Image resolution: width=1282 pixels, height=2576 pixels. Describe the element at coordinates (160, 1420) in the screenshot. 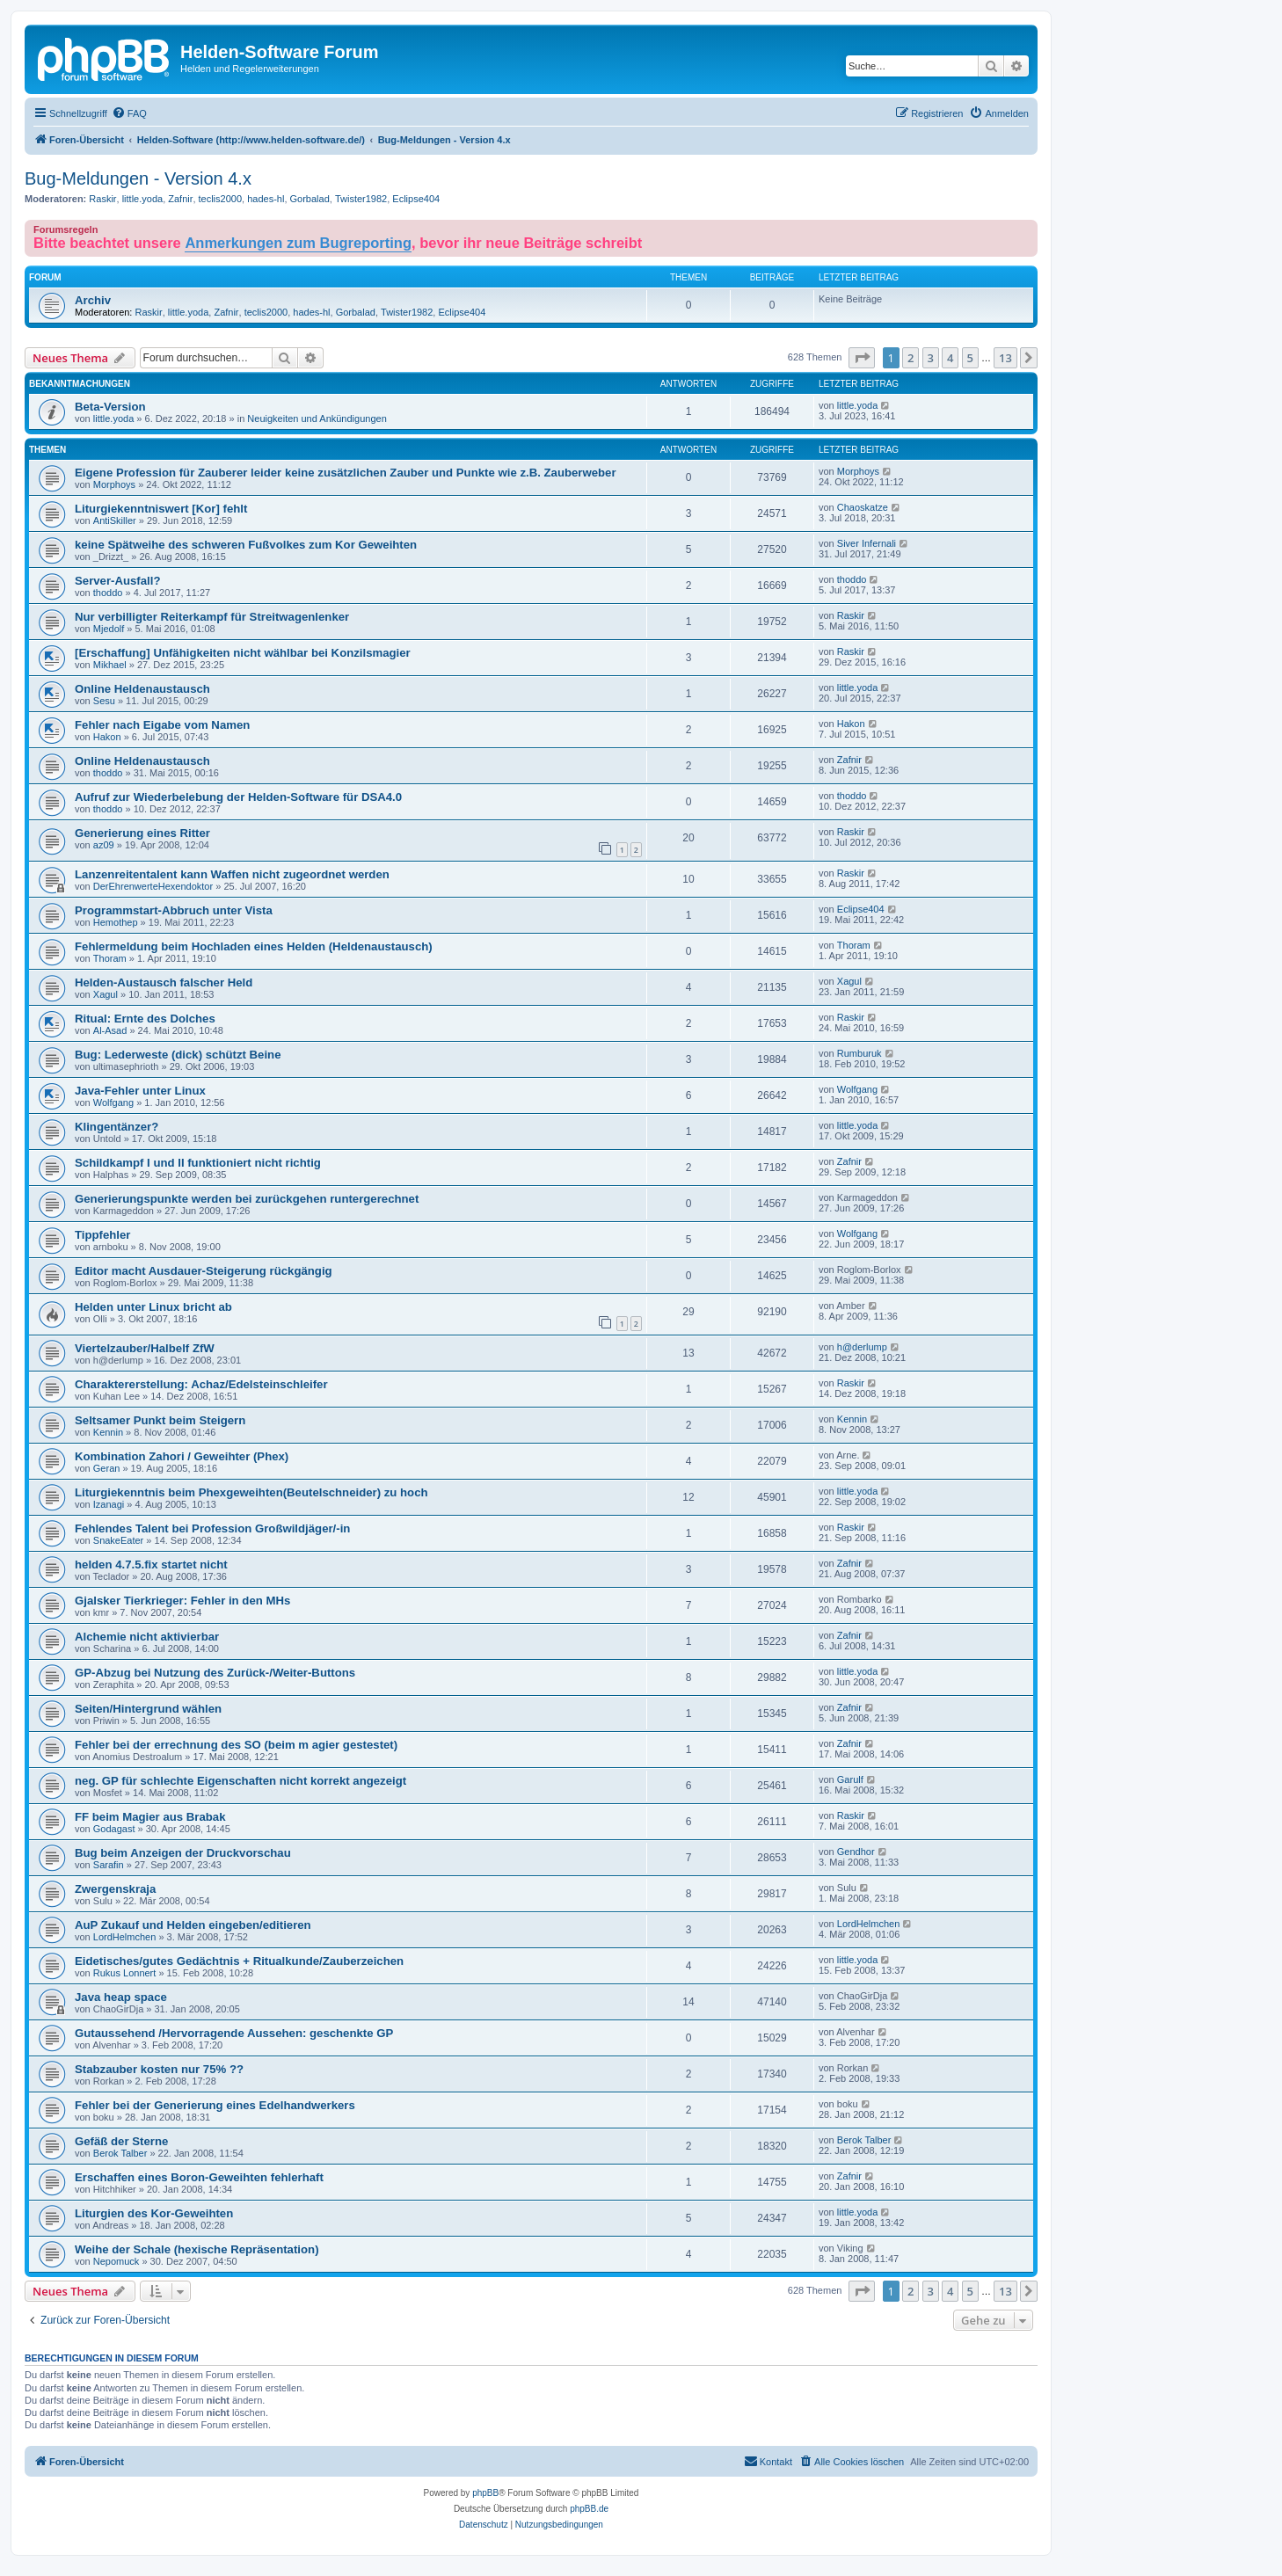

I see `Seltsamer Punkt beim Steigern` at that location.